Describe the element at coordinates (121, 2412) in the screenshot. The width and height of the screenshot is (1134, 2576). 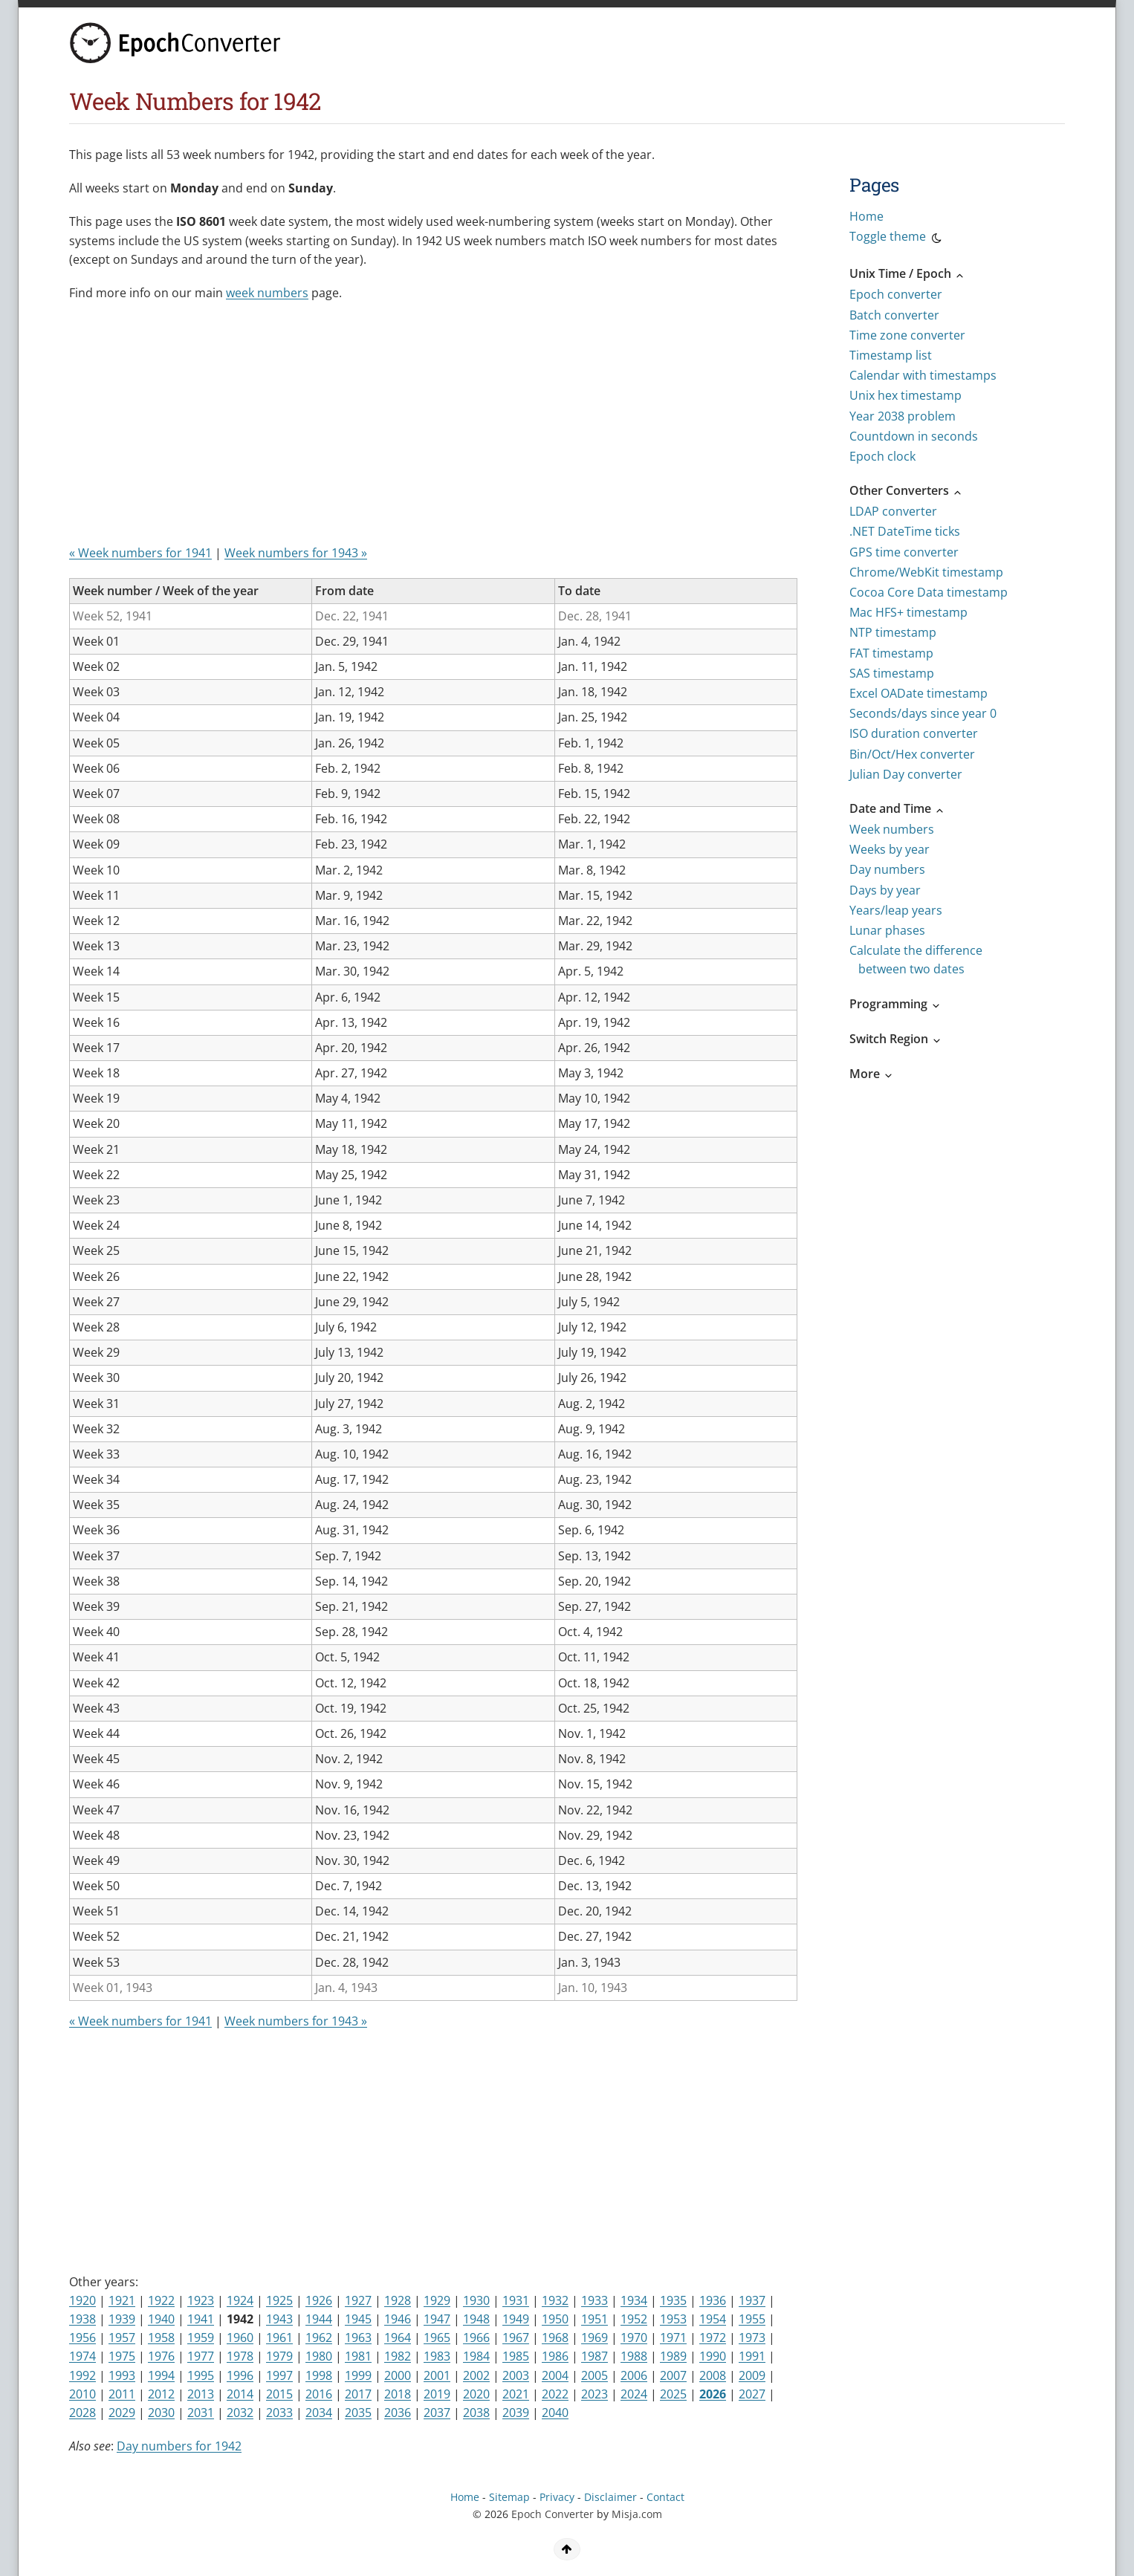
I see `2029` at that location.